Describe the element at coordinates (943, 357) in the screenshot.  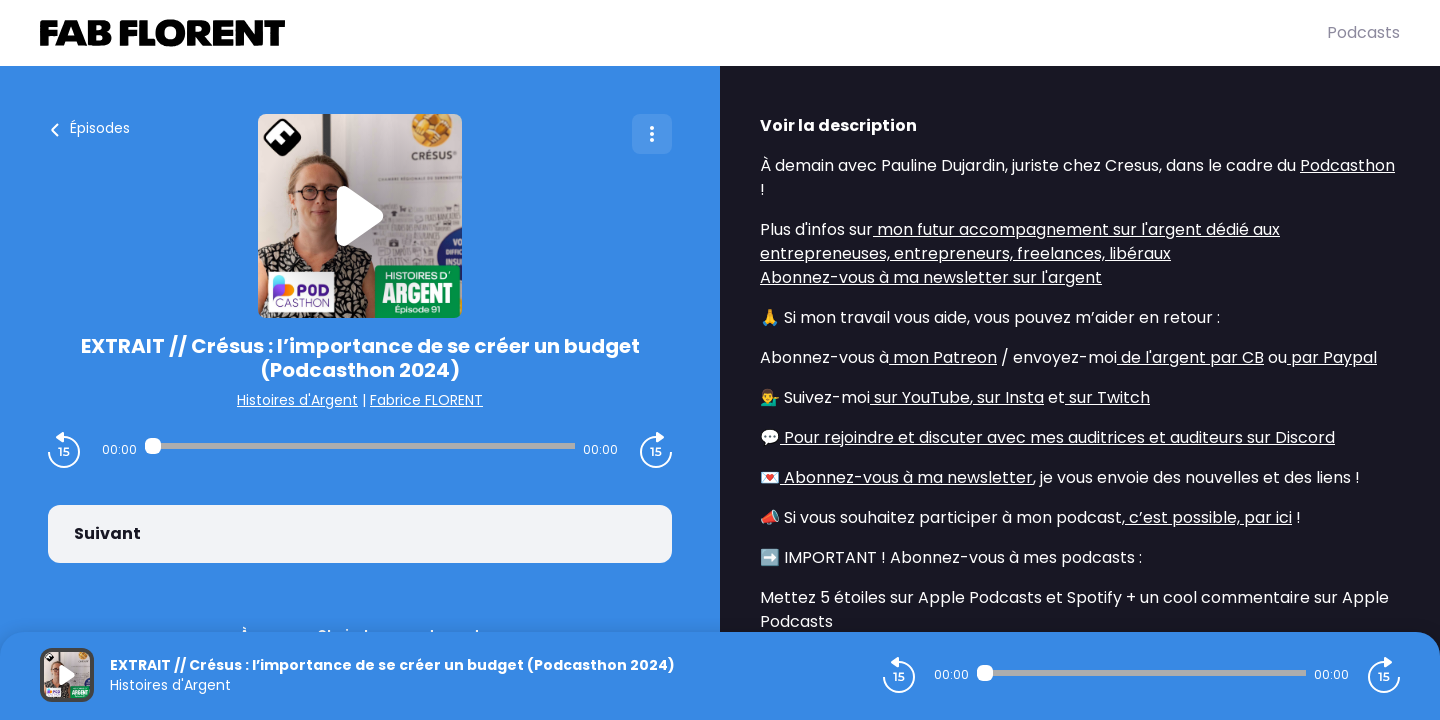
I see `mon Patreon` at that location.